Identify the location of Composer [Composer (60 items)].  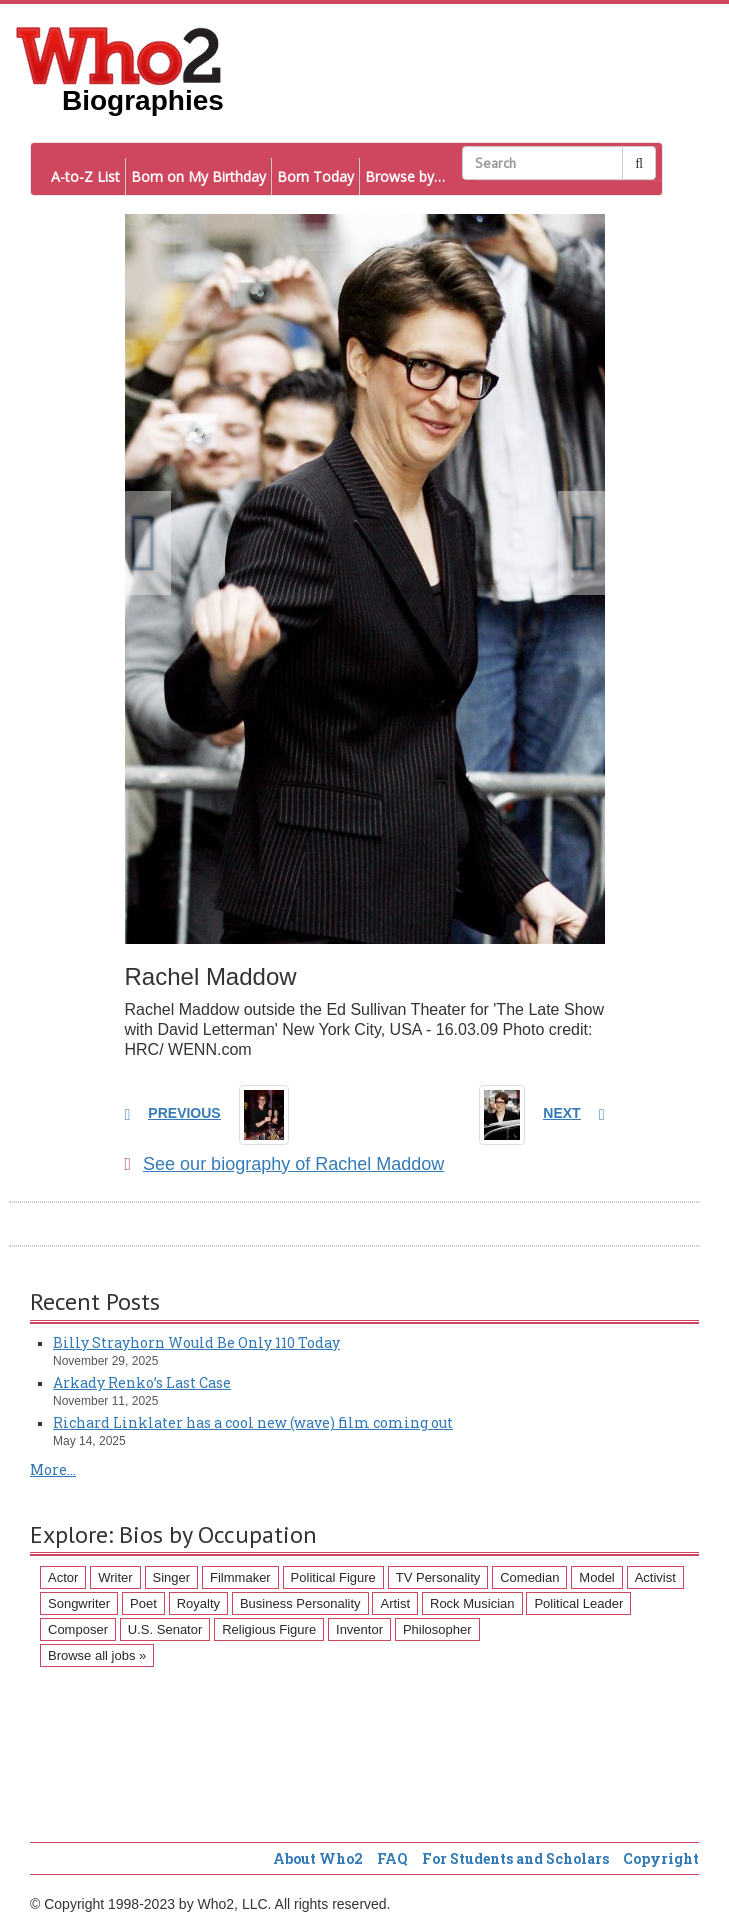
(78, 1629).